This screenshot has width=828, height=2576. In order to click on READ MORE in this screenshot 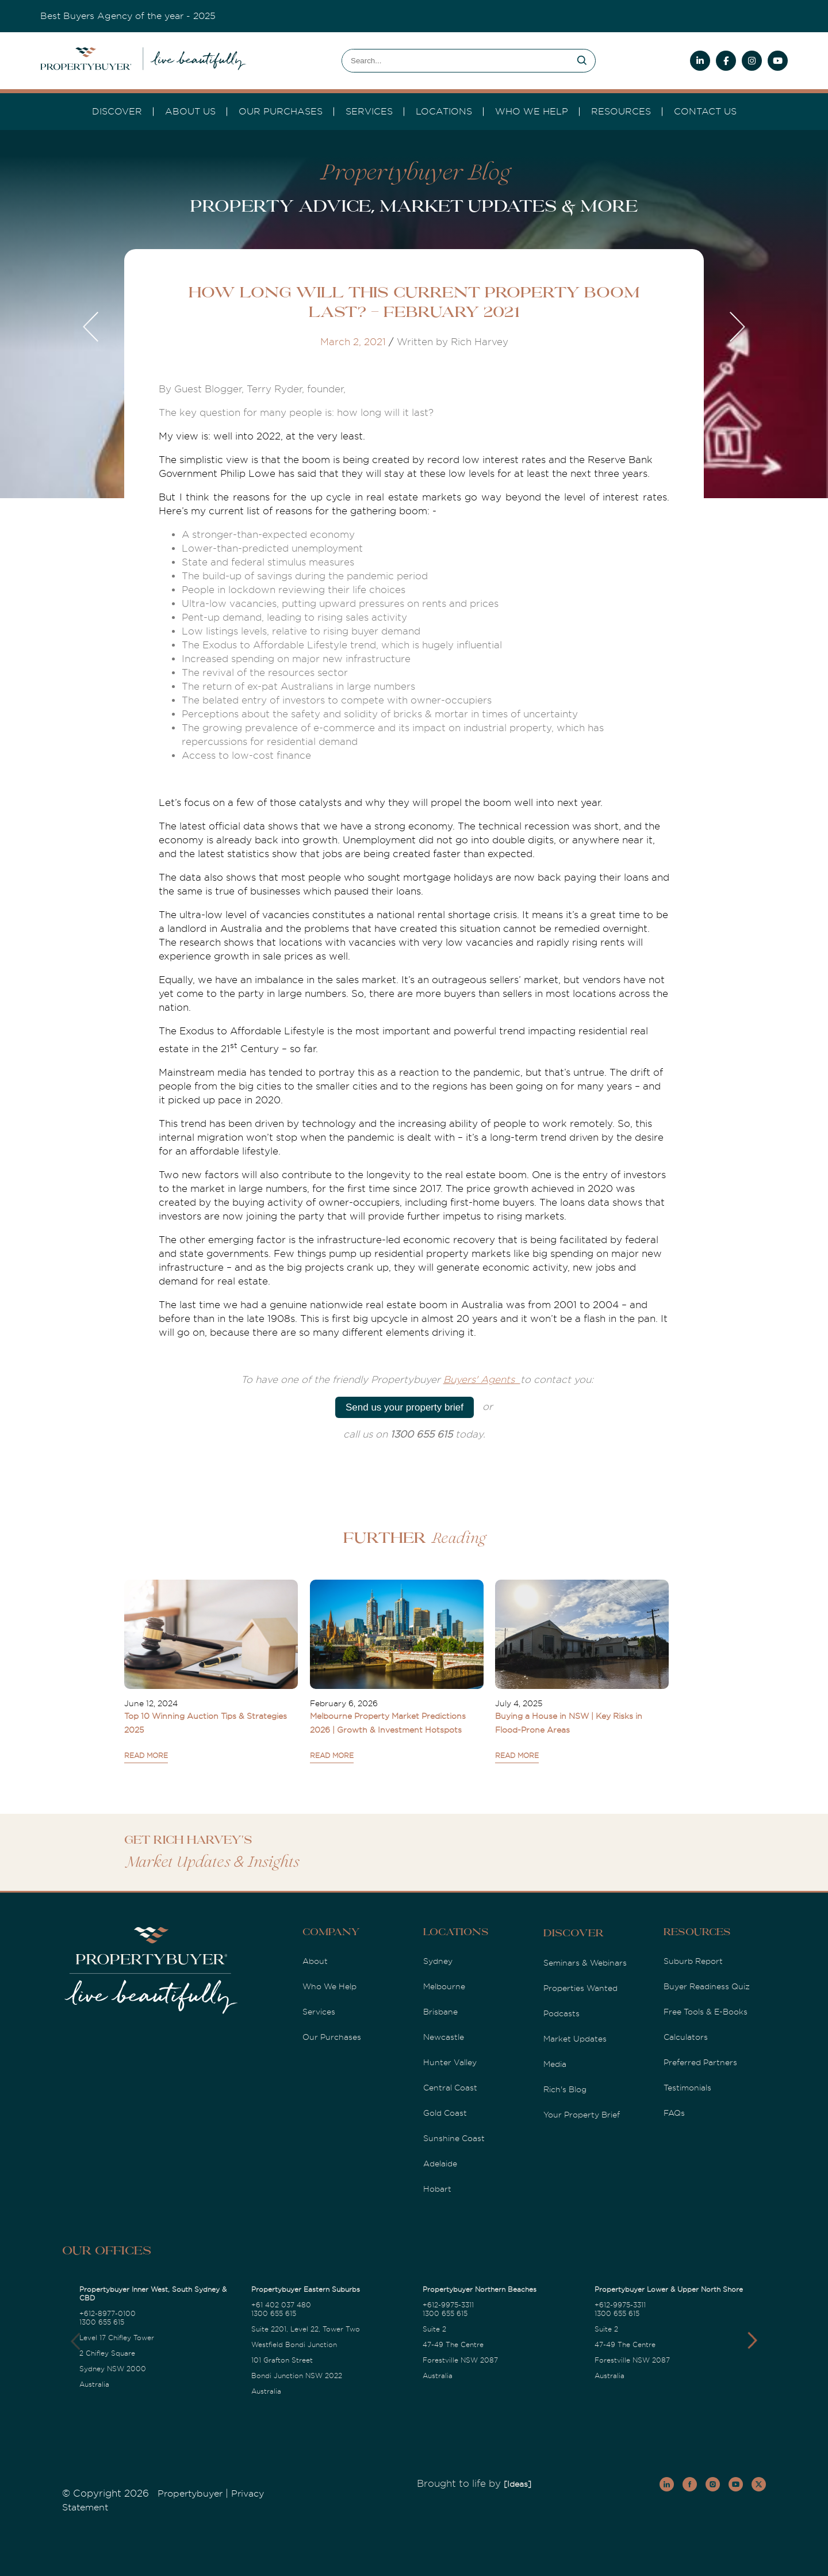, I will do `click(146, 1756)`.